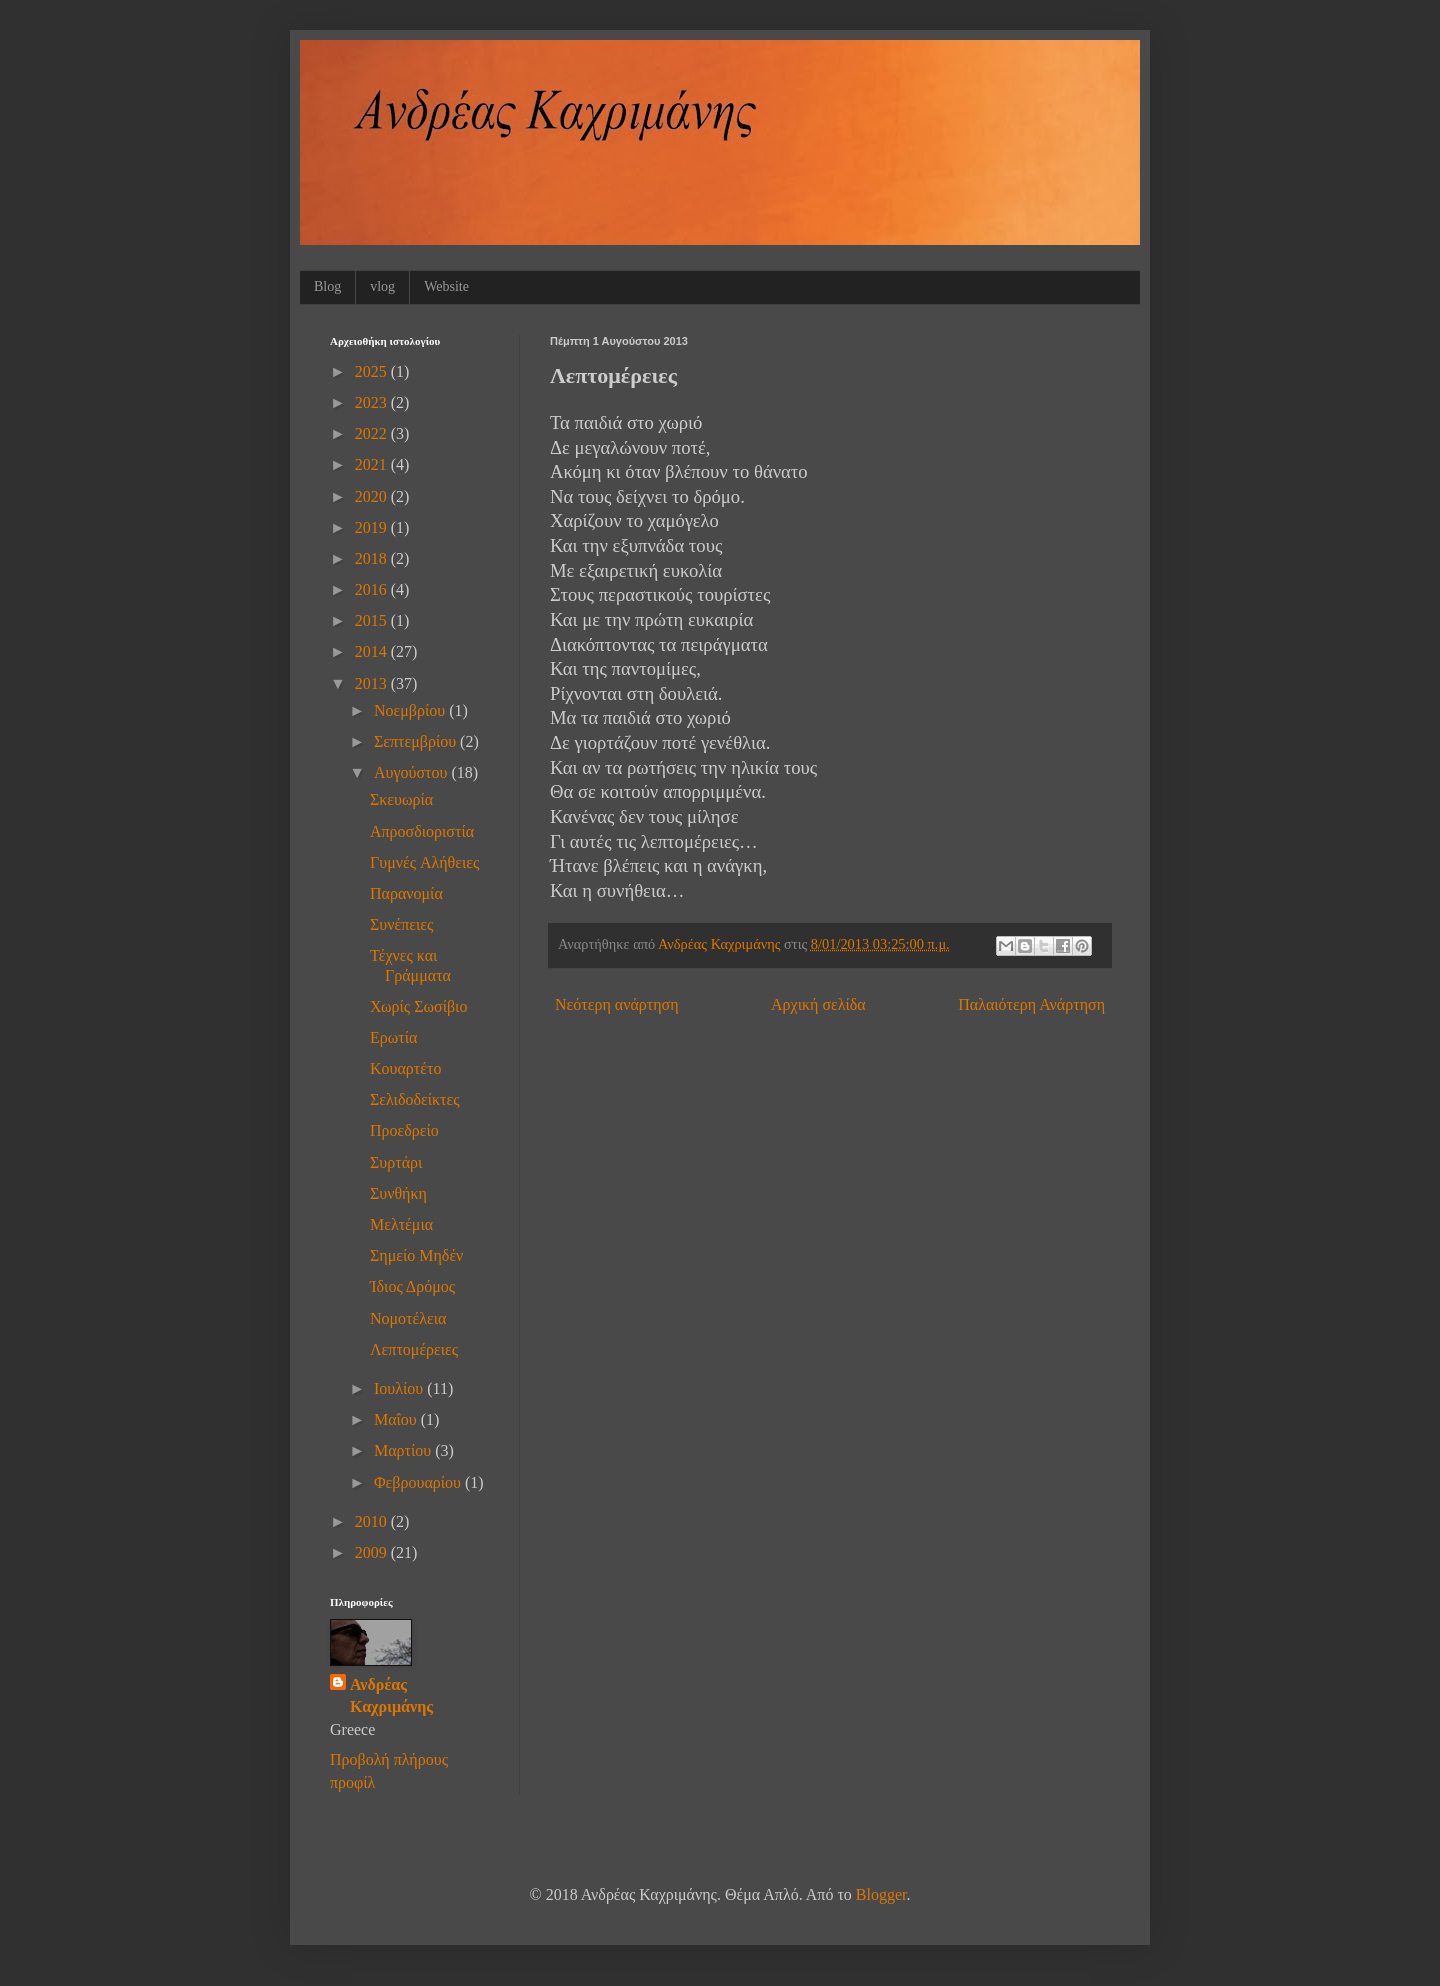 This screenshot has width=1440, height=1986. What do you see at coordinates (382, 286) in the screenshot?
I see `vlog` at bounding box center [382, 286].